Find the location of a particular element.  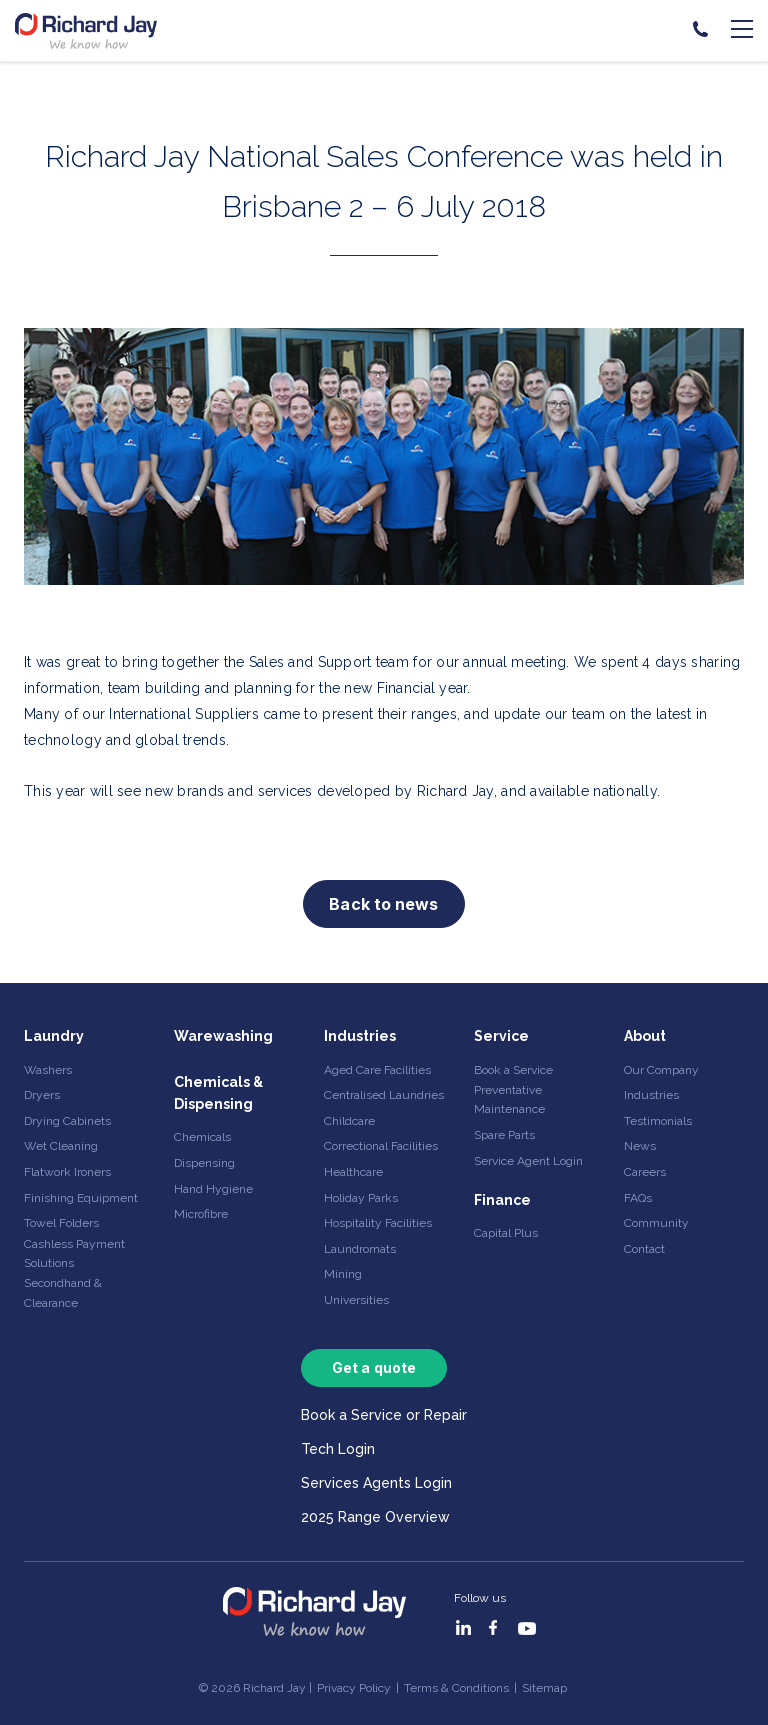

Laundromats is located at coordinates (360, 1249).